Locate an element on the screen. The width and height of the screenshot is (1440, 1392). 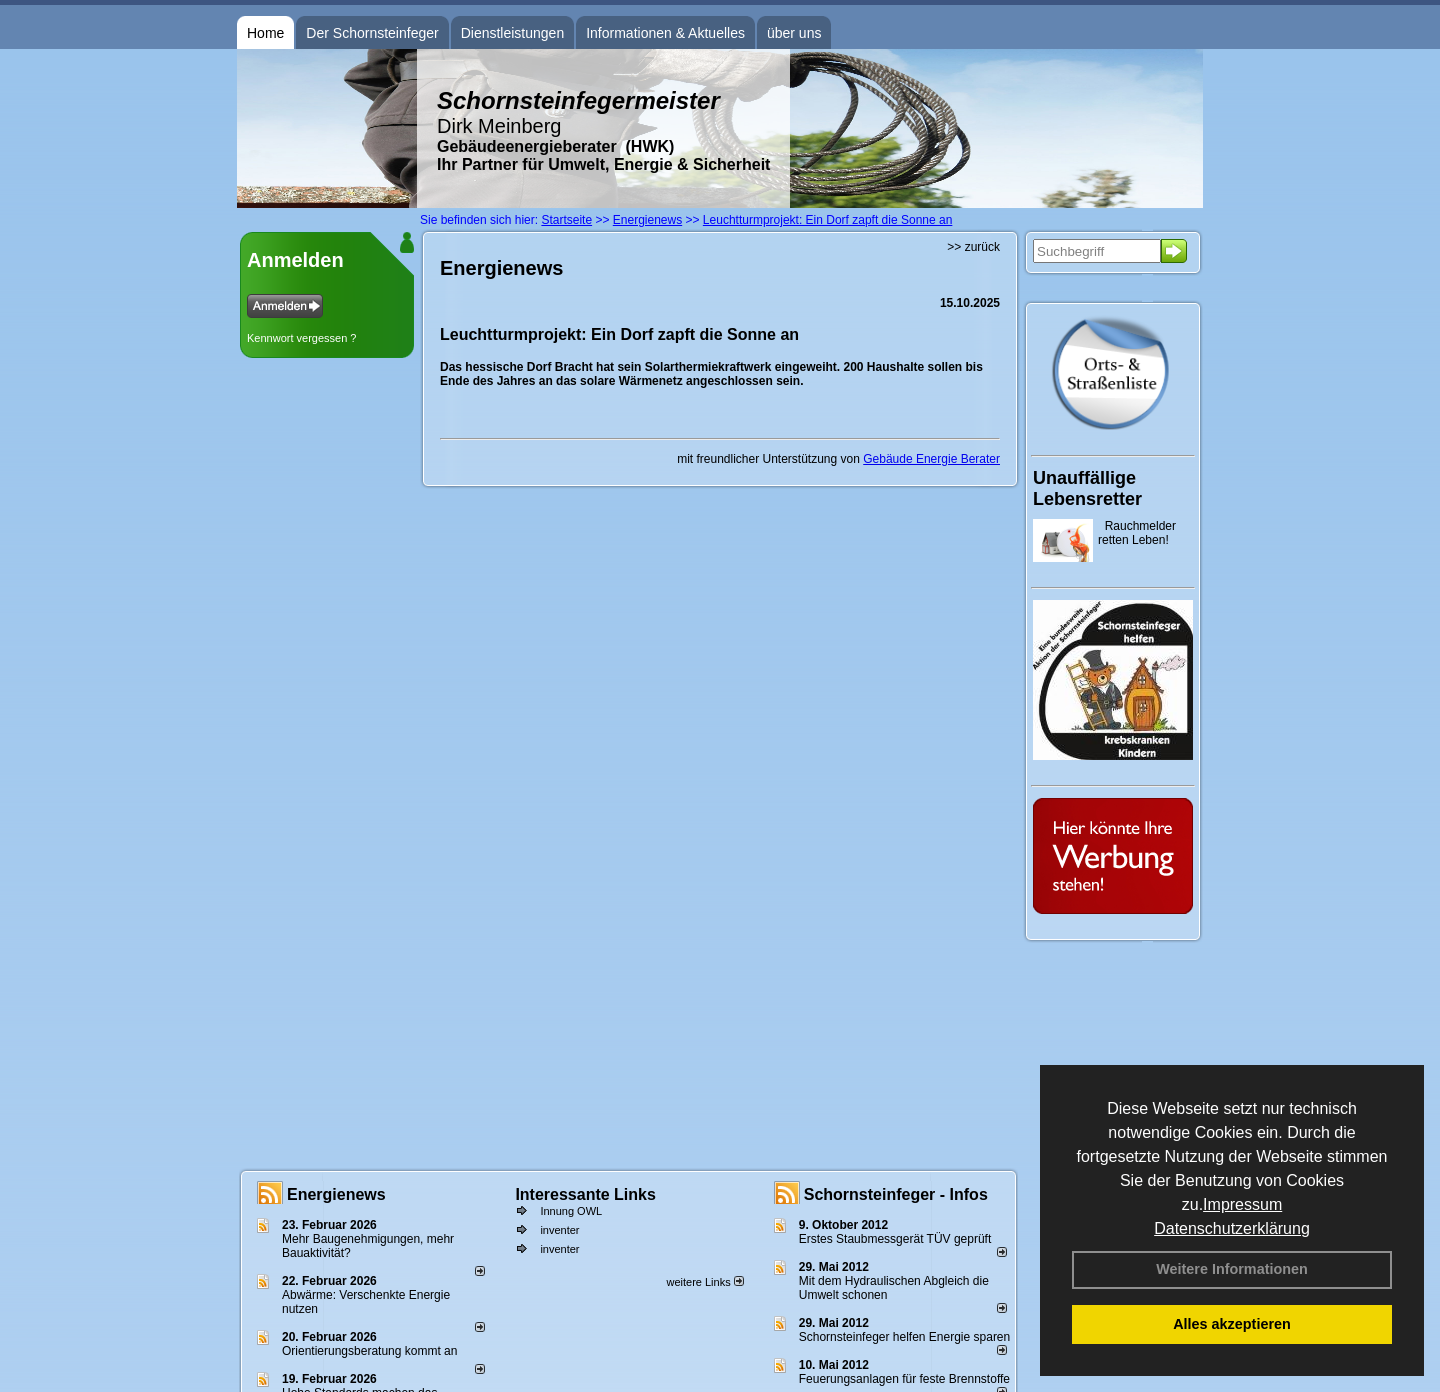
Schornsteinfeger - Infos is located at coordinates (896, 1194).